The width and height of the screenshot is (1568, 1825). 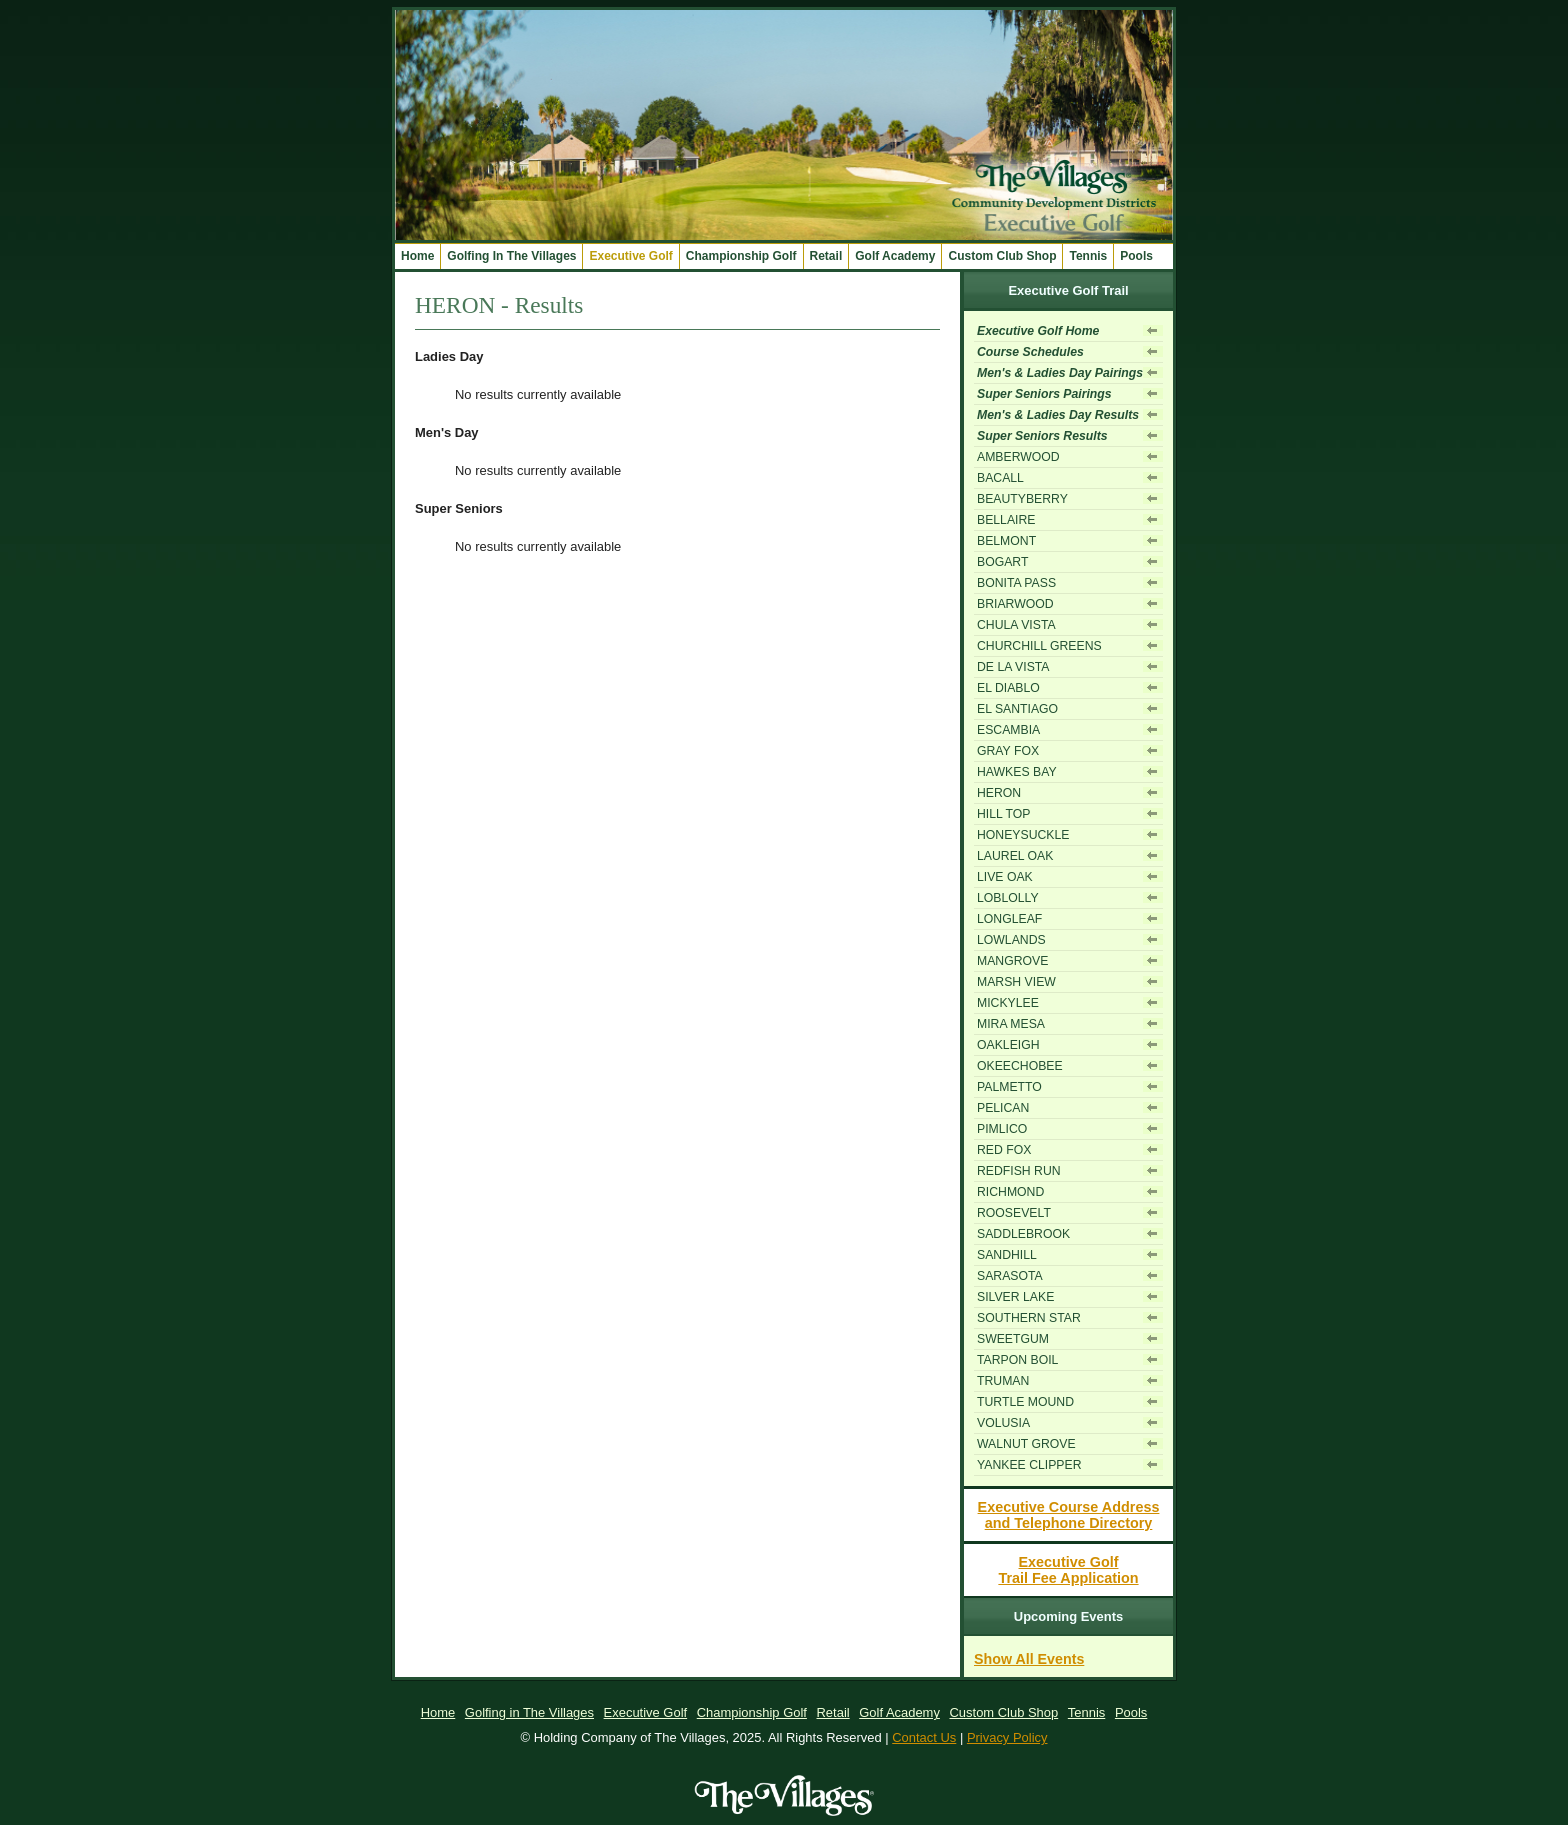 What do you see at coordinates (1018, 457) in the screenshot?
I see `AMBERWOOD` at bounding box center [1018, 457].